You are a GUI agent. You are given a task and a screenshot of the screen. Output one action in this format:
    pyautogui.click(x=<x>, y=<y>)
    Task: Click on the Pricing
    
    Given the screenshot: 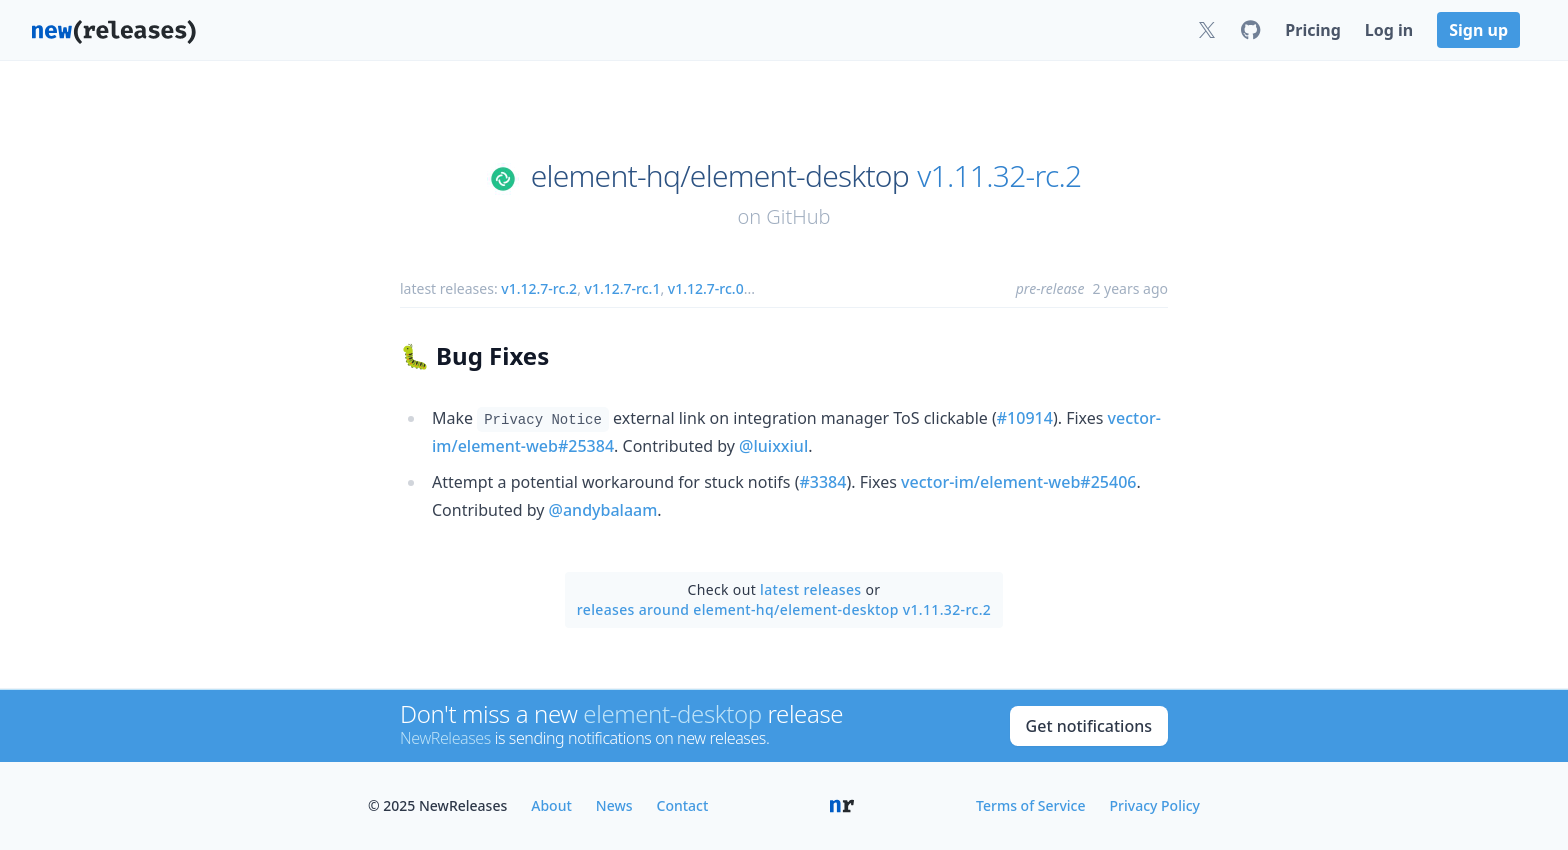 What is the action you would take?
    pyautogui.click(x=1312, y=30)
    